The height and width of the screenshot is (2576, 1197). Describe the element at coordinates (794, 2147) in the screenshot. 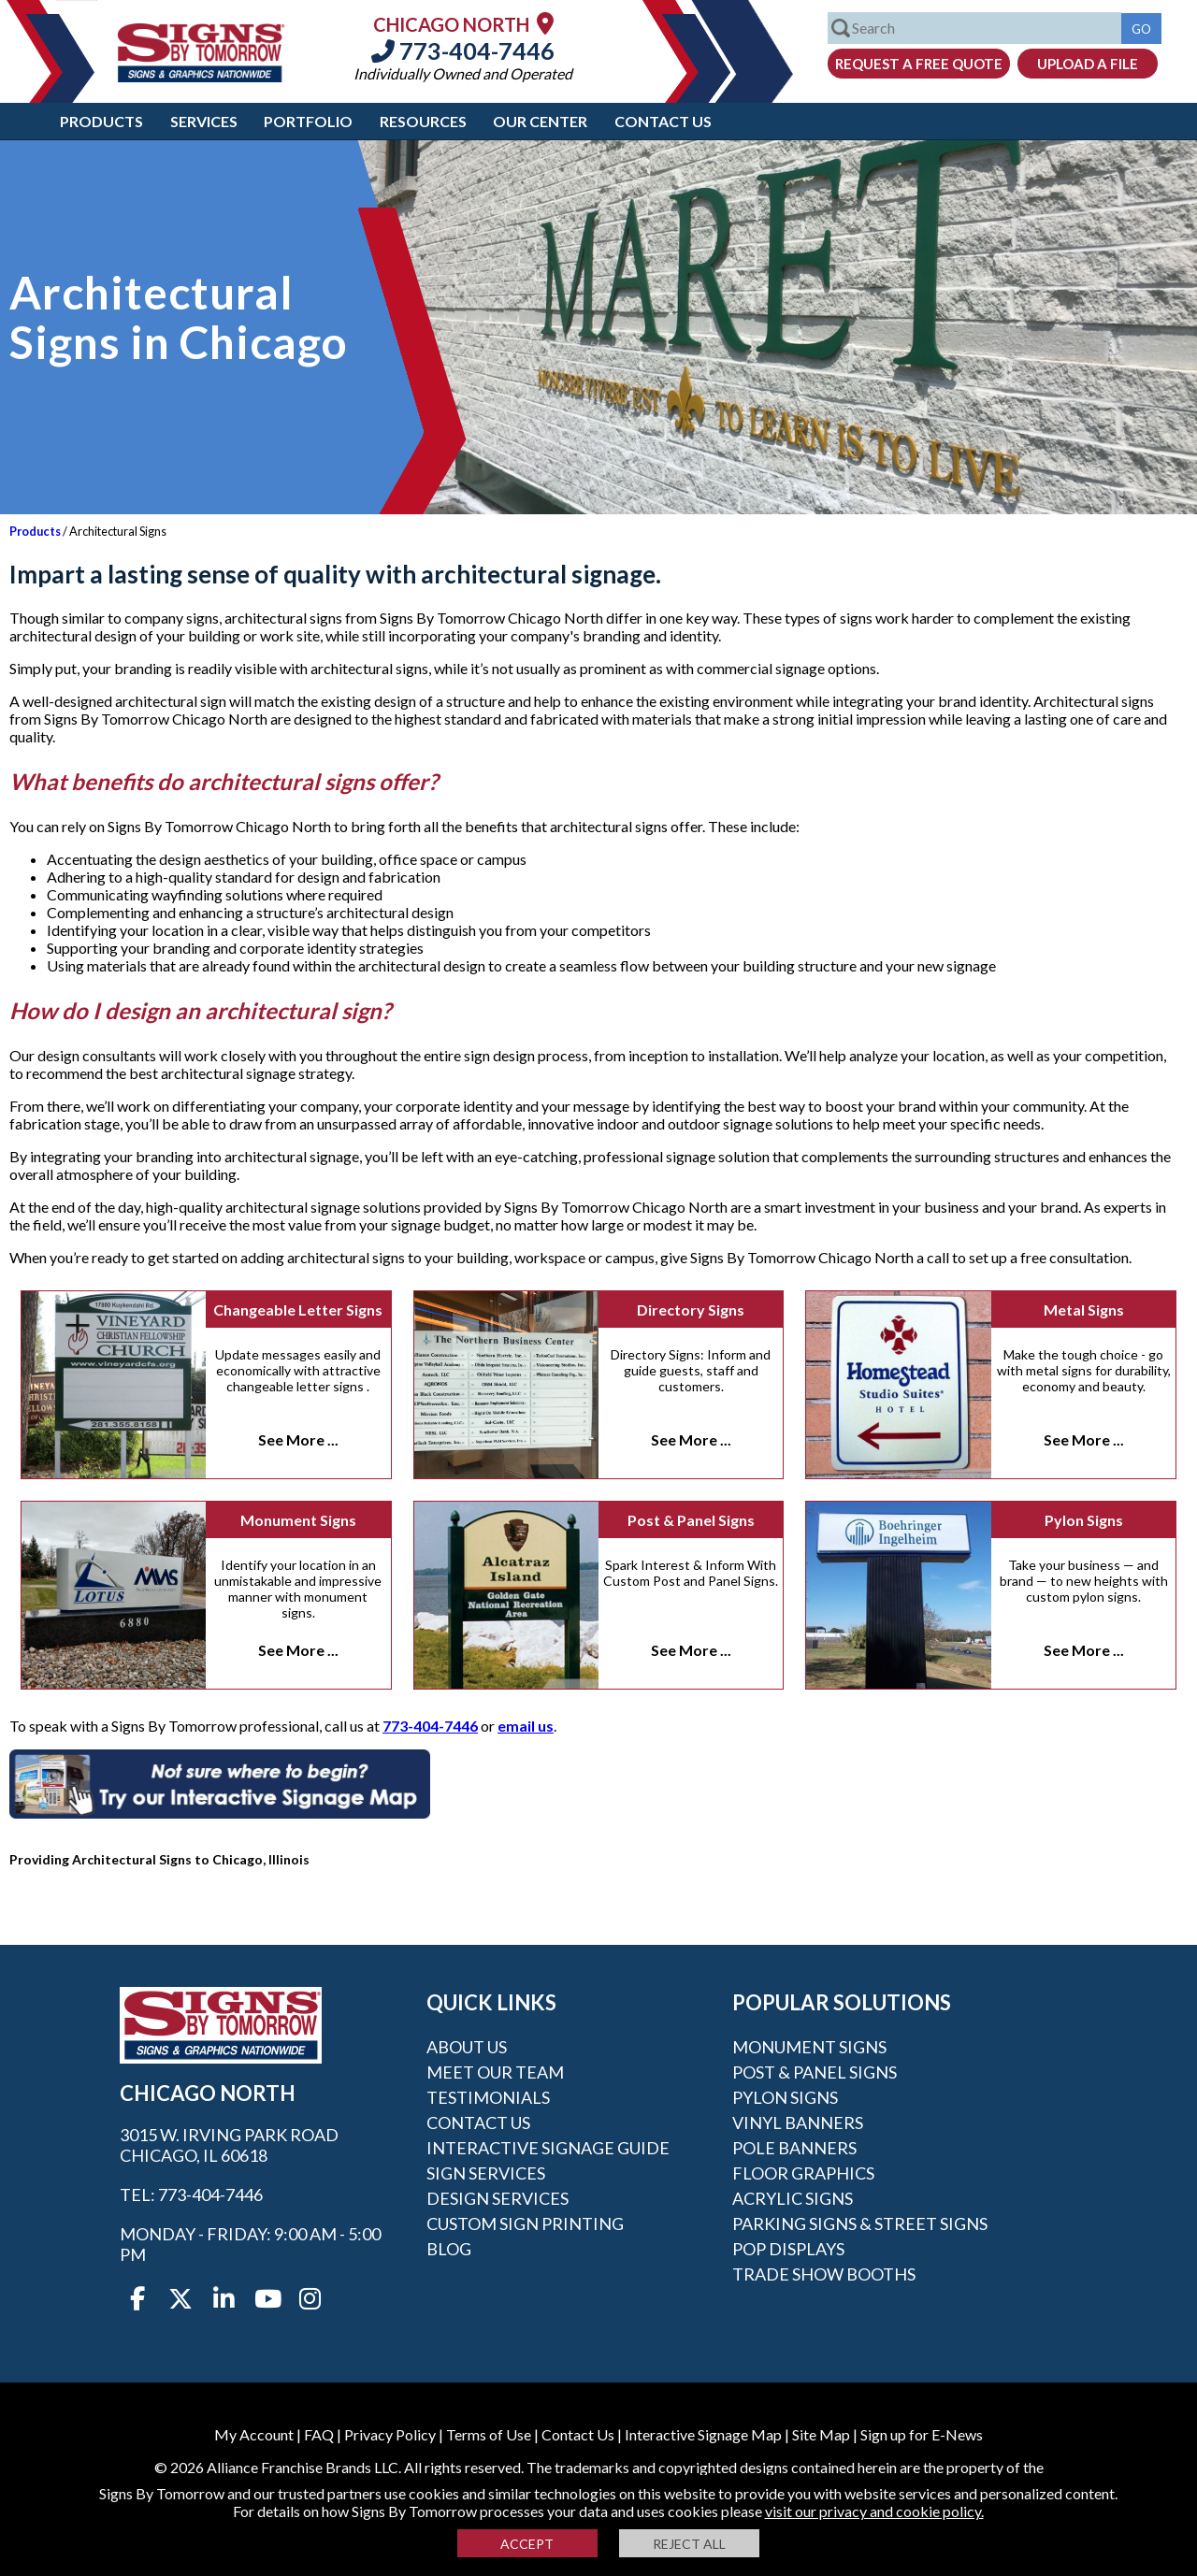

I see `Pole Banners` at that location.